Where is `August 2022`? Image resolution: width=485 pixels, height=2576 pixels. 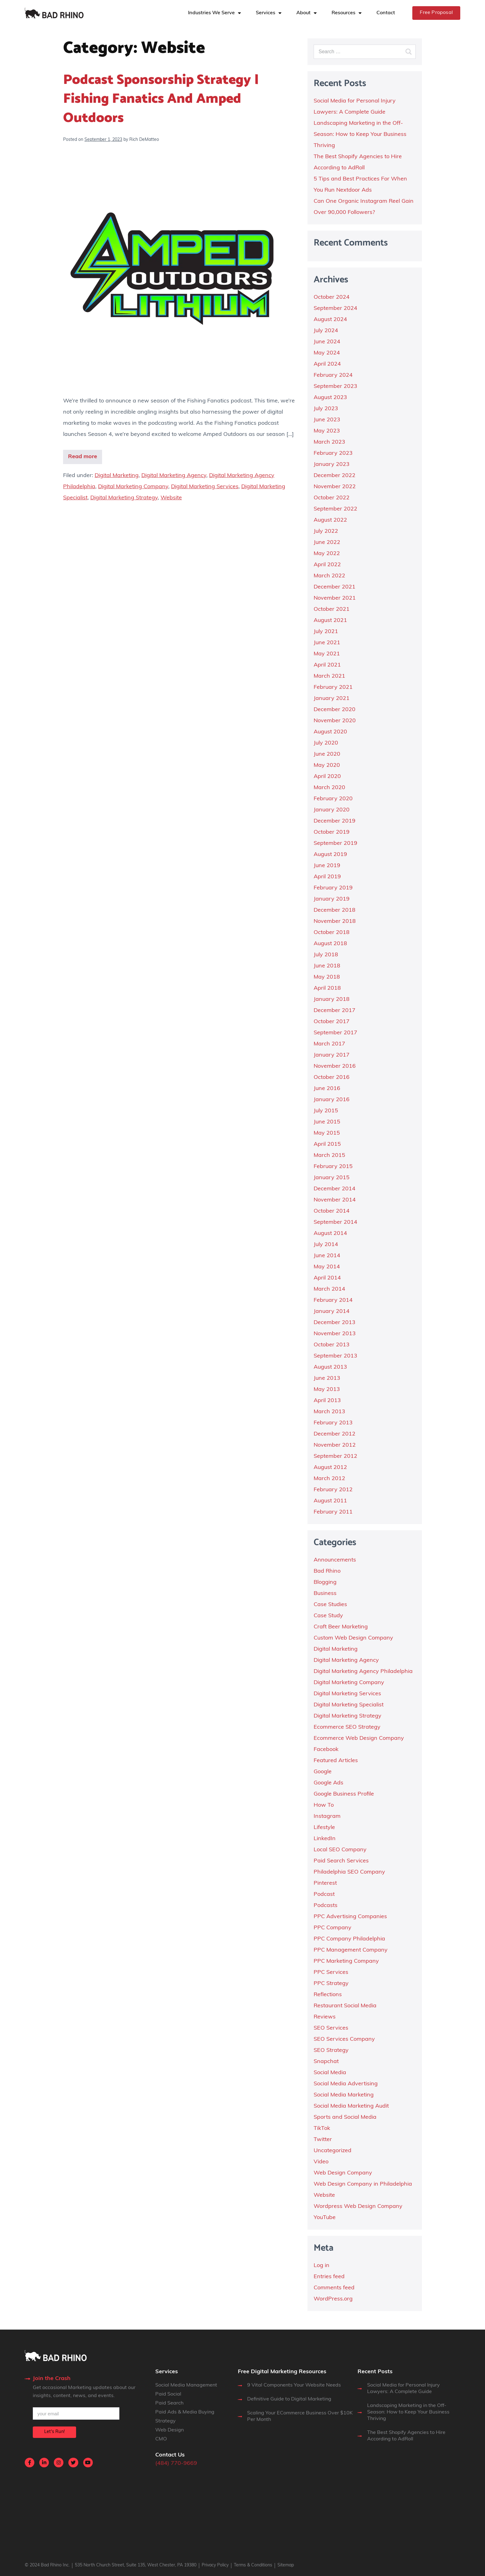
August 2022 is located at coordinates (330, 520).